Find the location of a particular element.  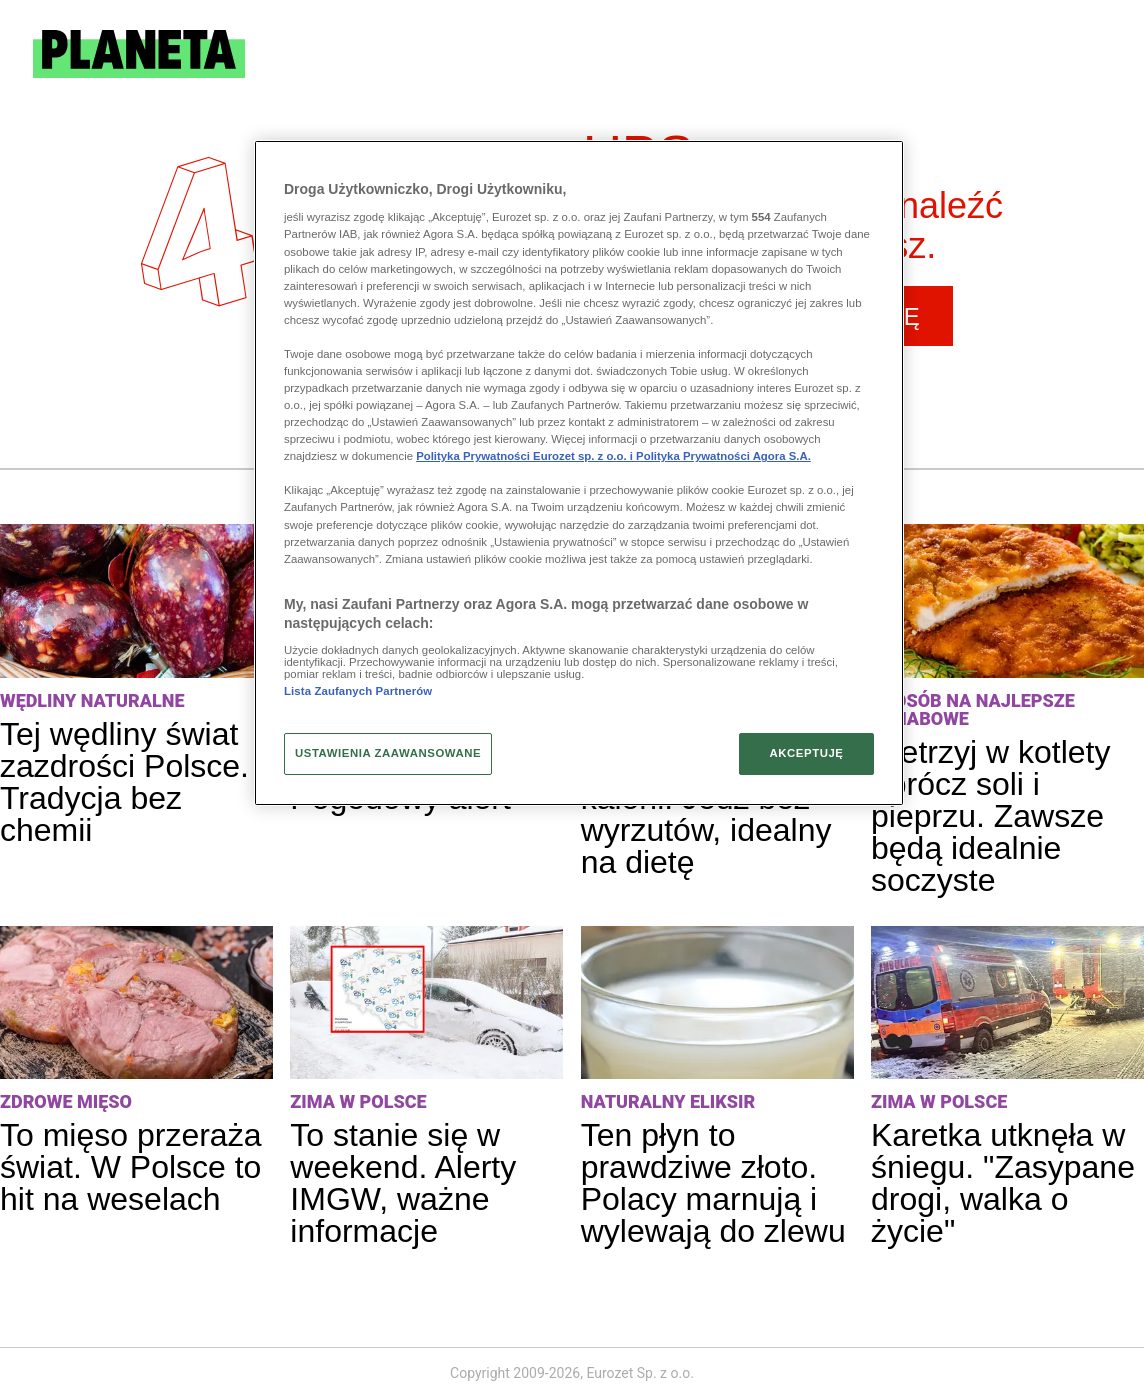

Wetrzyj w kotlety oprócz soli i pieprzu. Zawsze będą idealnie soczyste is located at coordinates (990, 816).